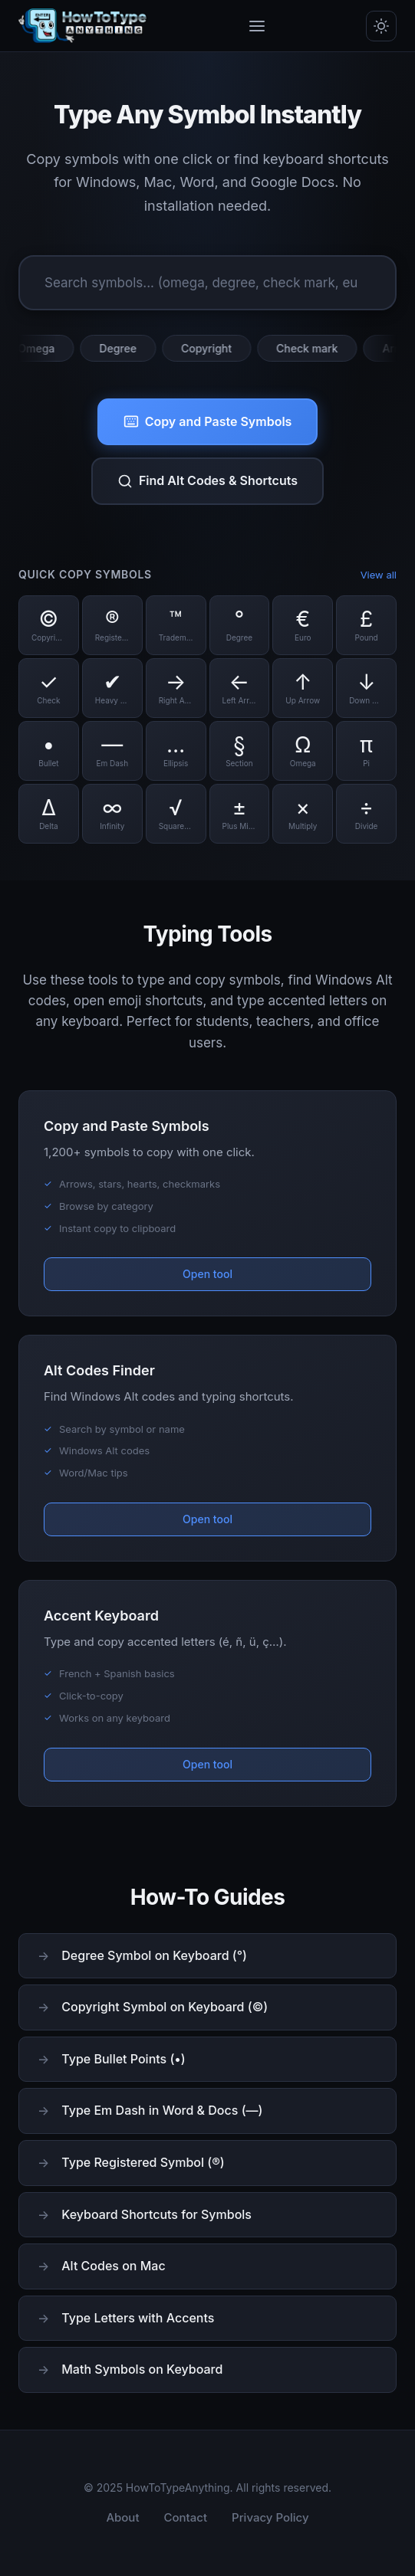 This screenshot has width=415, height=2576. What do you see at coordinates (381, 26) in the screenshot?
I see `[Toggle dark/light mode]` at bounding box center [381, 26].